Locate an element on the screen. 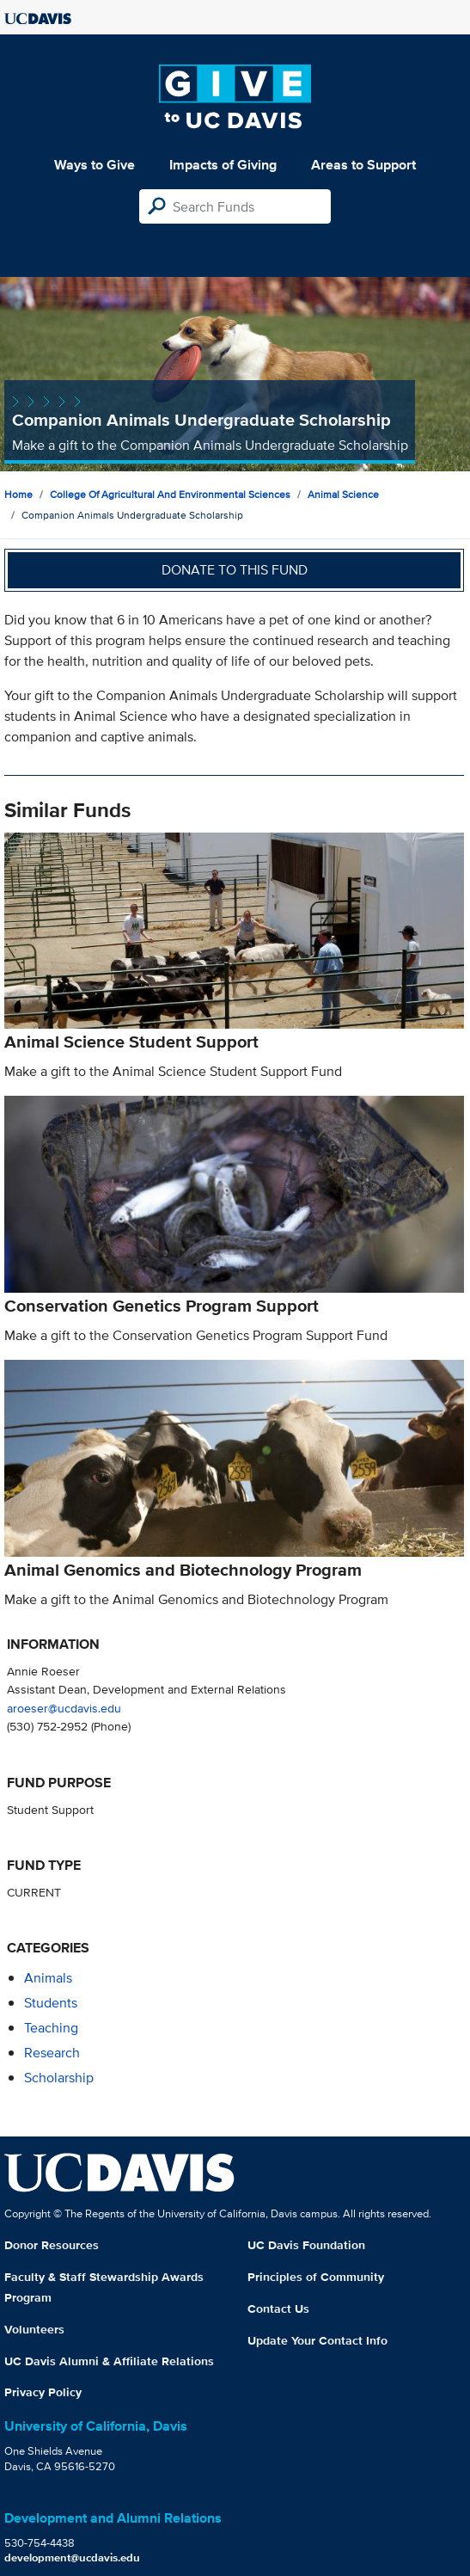  aroeser@ucdavis.edu is located at coordinates (64, 1708).